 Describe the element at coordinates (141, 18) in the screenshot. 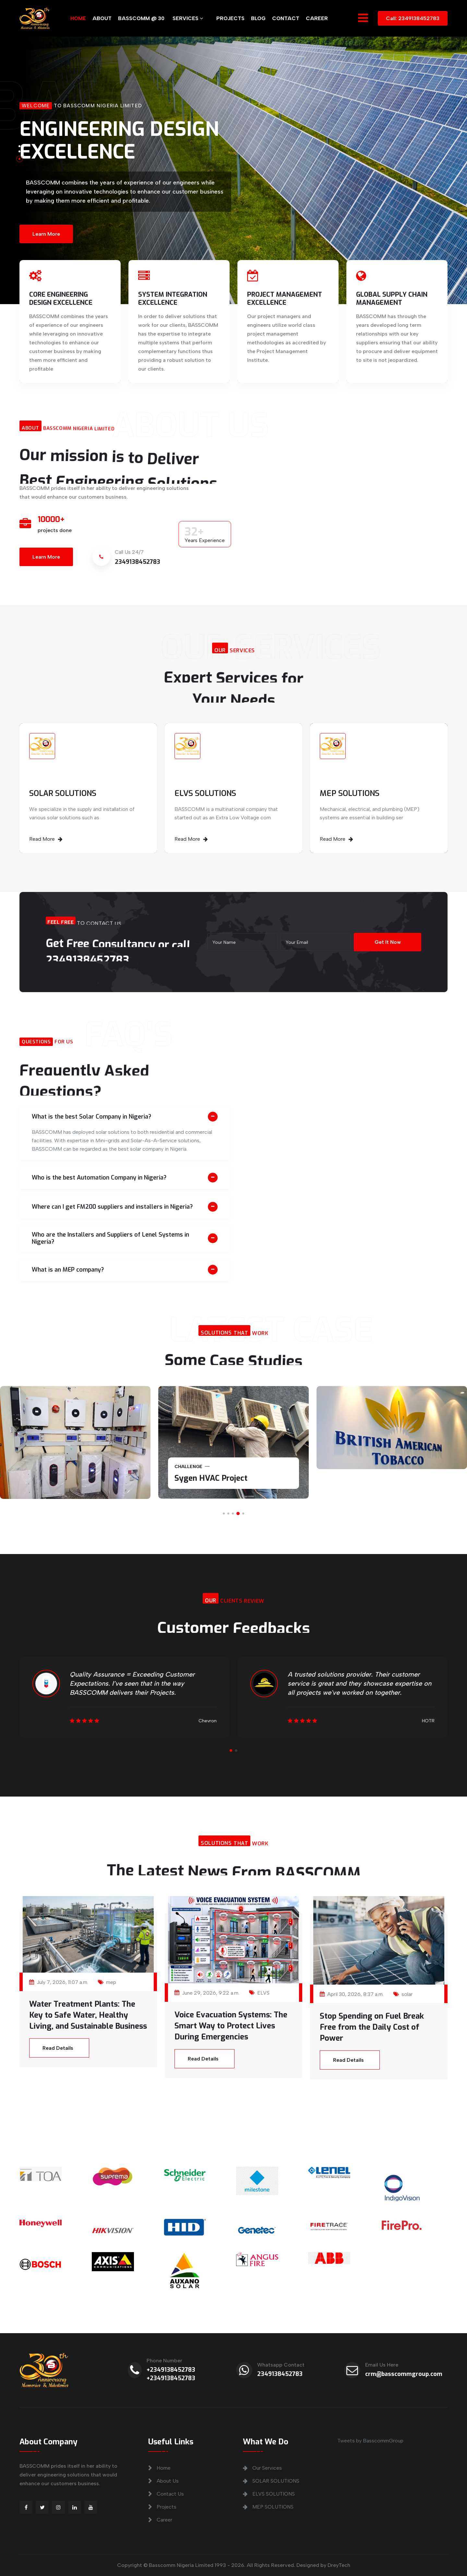

I see `BASSCOMM @ 30` at that location.